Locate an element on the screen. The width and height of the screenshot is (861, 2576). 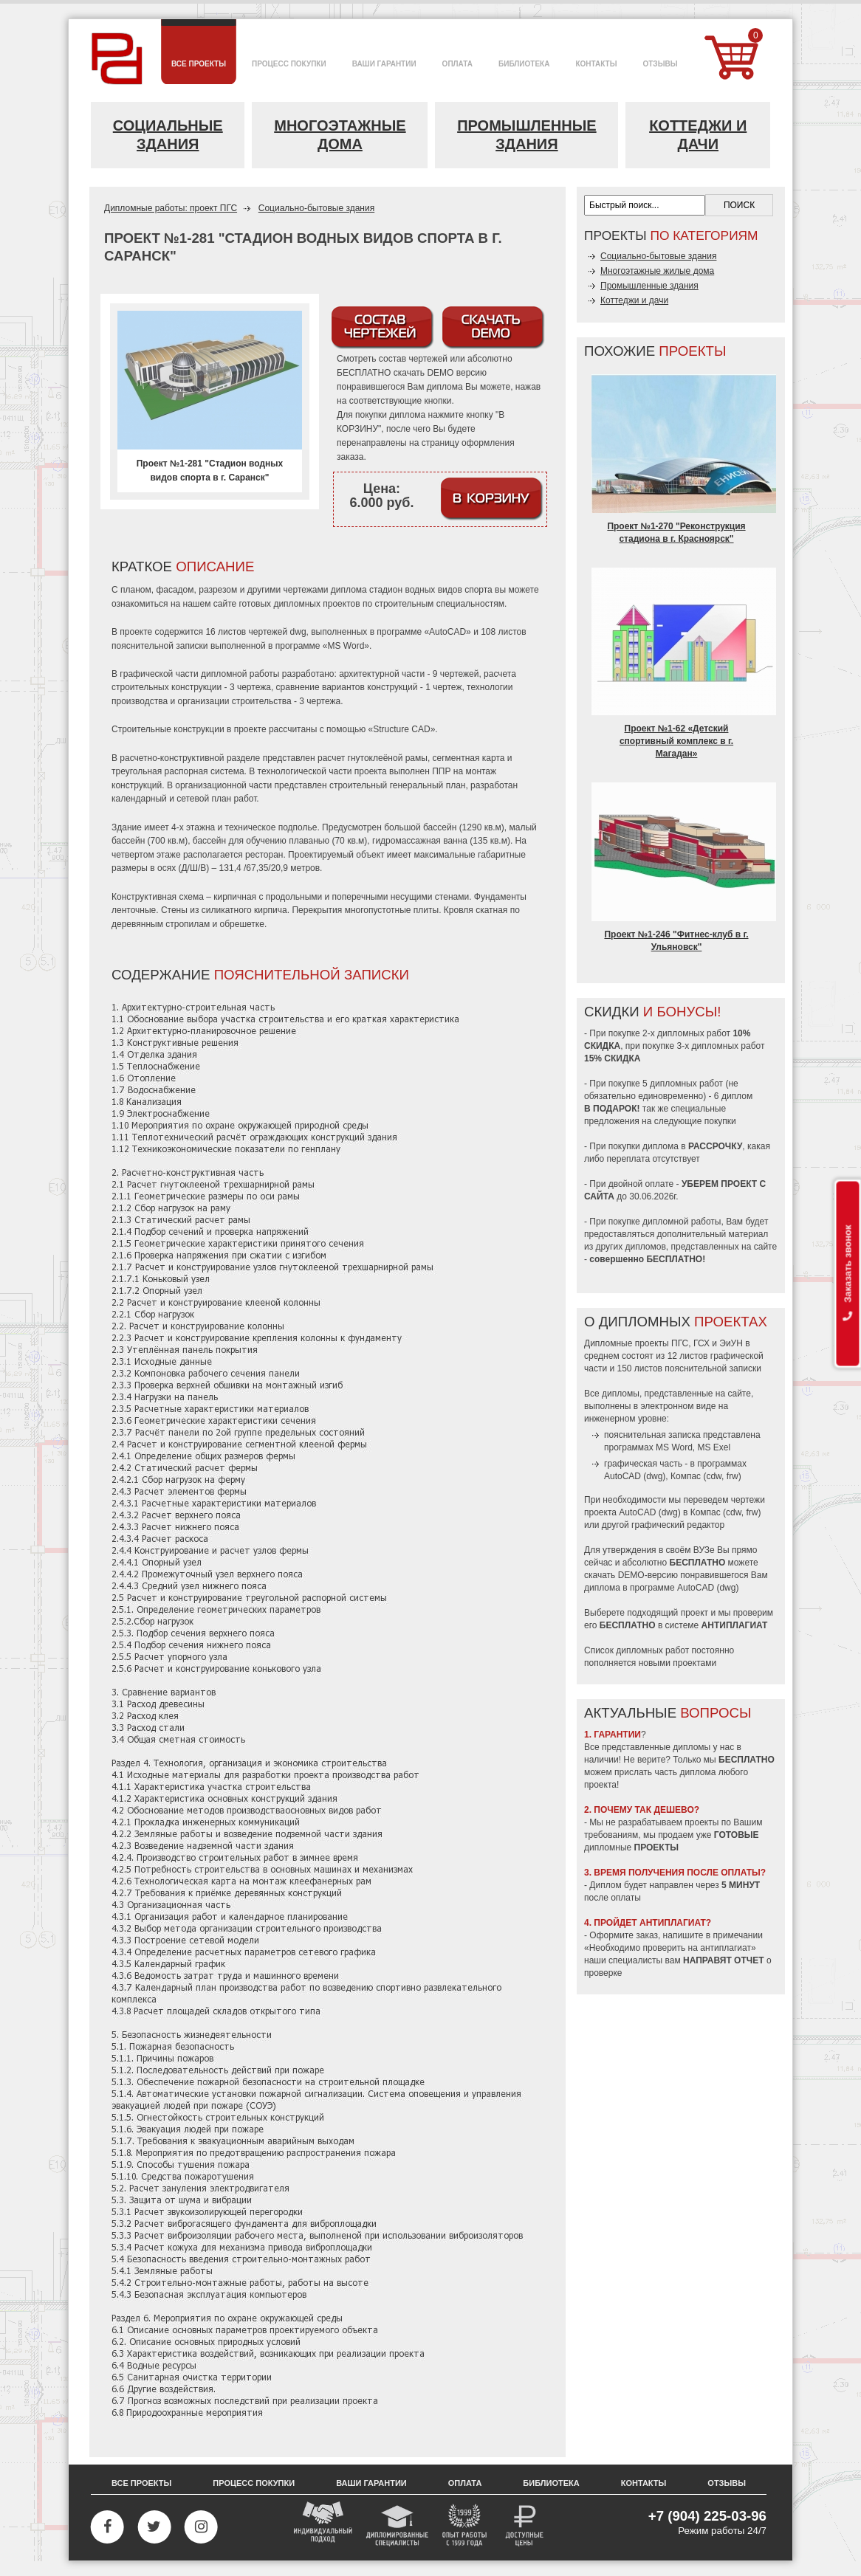
Дипломные работы: проект ПГС is located at coordinates (170, 208).